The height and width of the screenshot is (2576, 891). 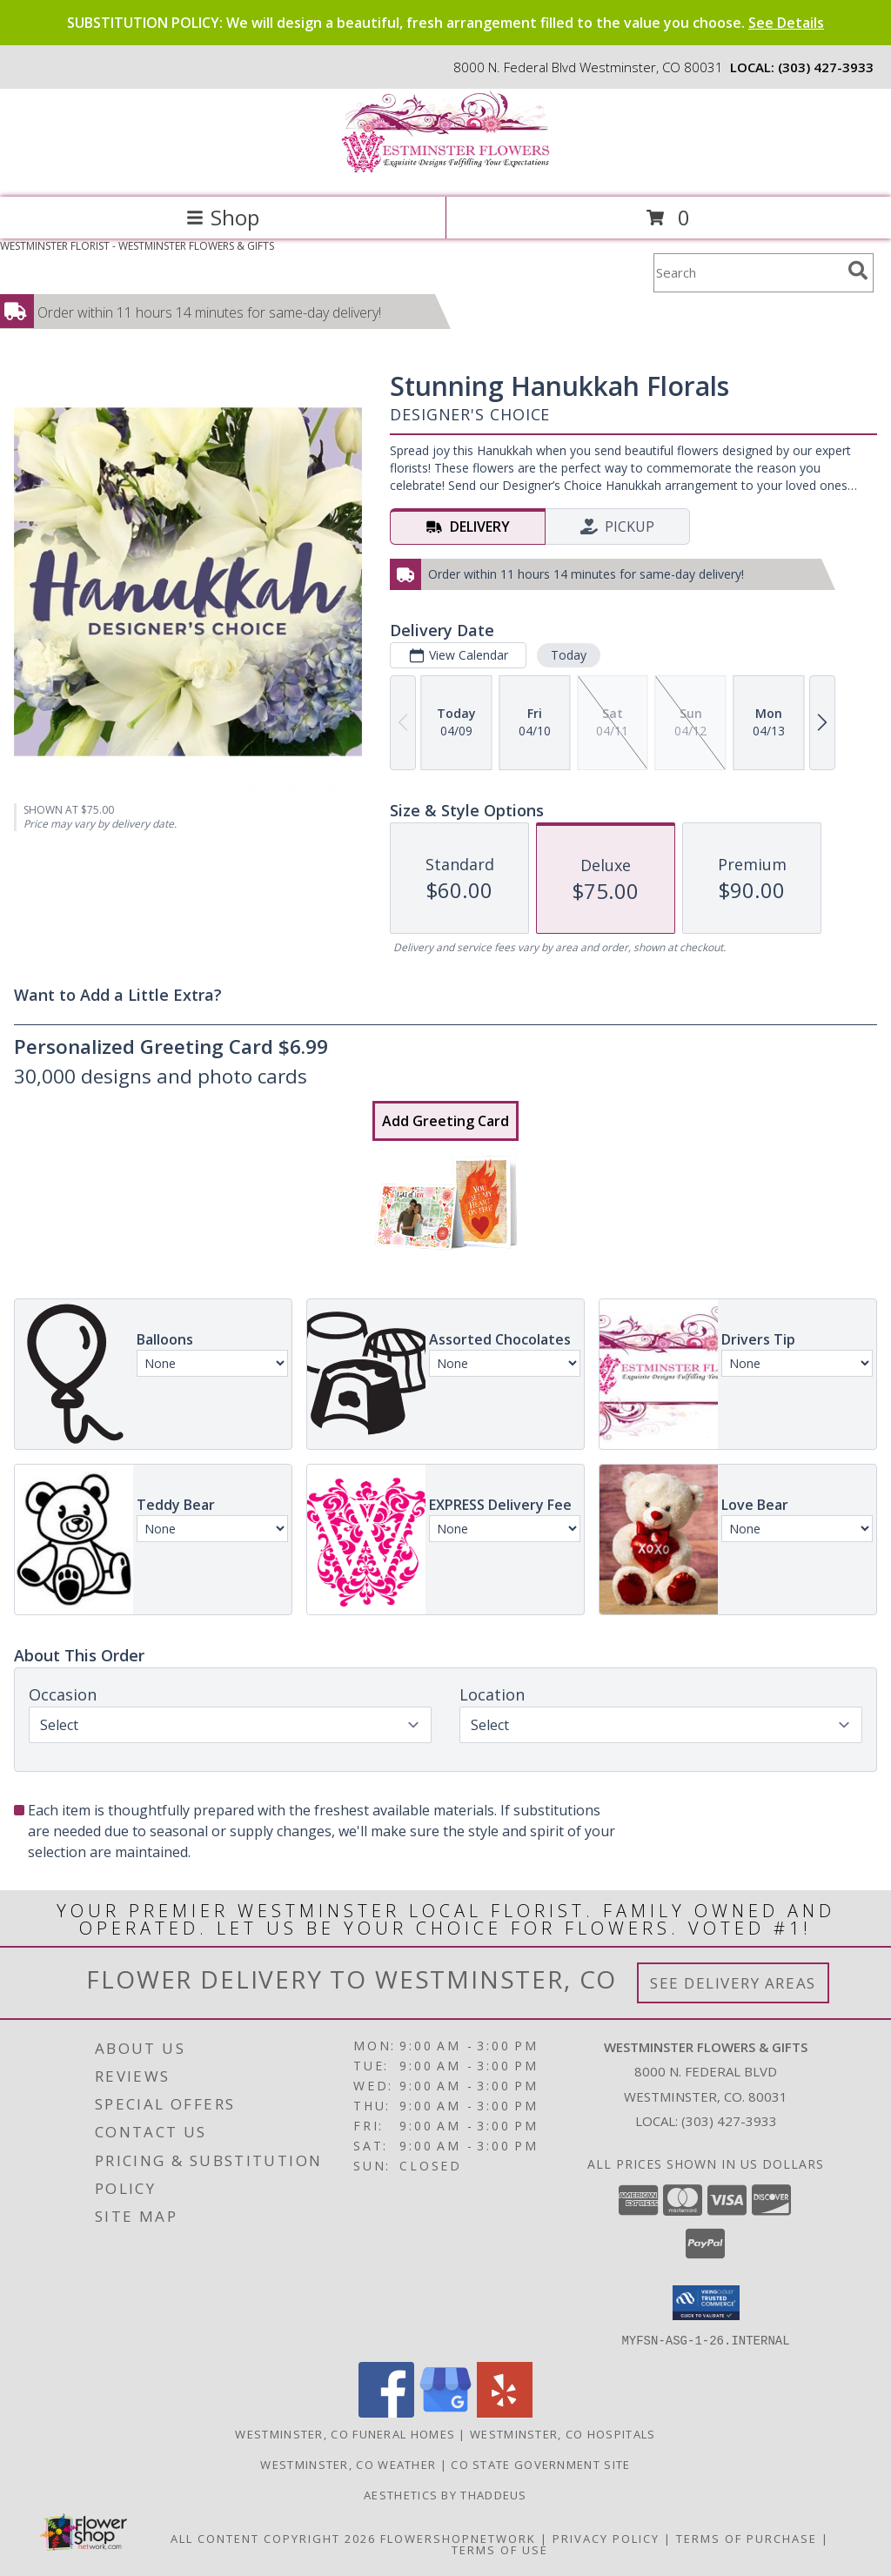 I want to click on Westminster, CO Funeral Homes [Westminster, CO Funeral Homes (opens in new window)], so click(x=345, y=2433).